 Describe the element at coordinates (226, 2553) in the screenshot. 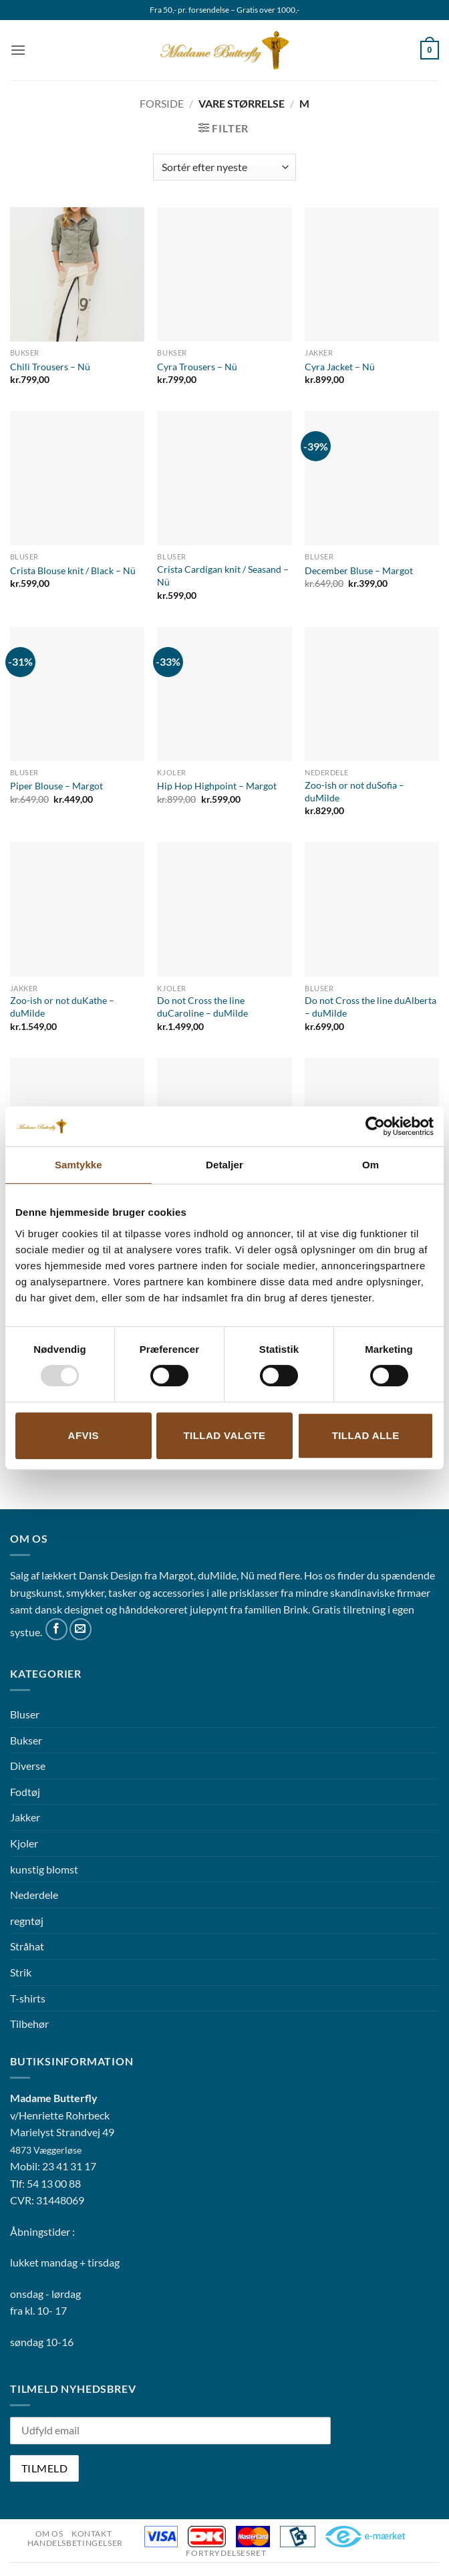

I see `Fortrydelsesret` at that location.